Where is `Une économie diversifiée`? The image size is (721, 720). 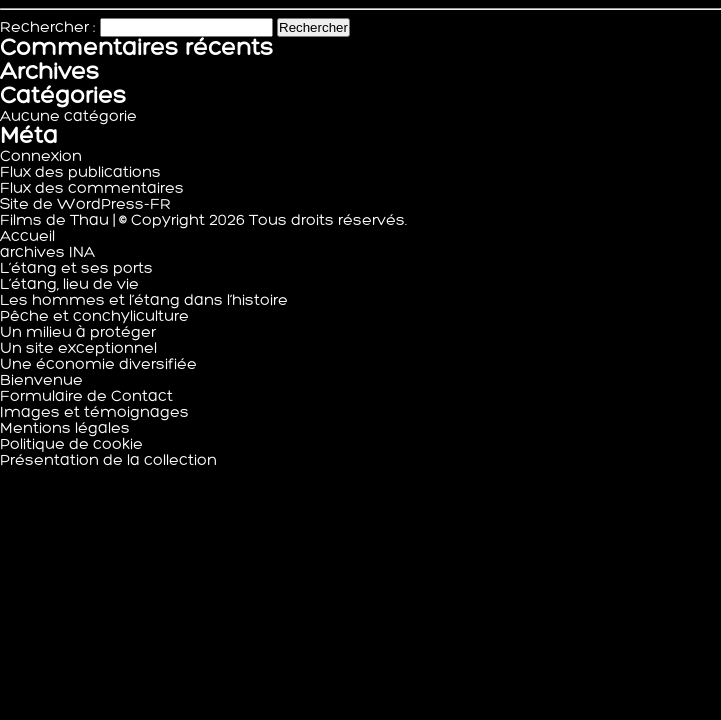 Une économie diversifiée is located at coordinates (98, 365).